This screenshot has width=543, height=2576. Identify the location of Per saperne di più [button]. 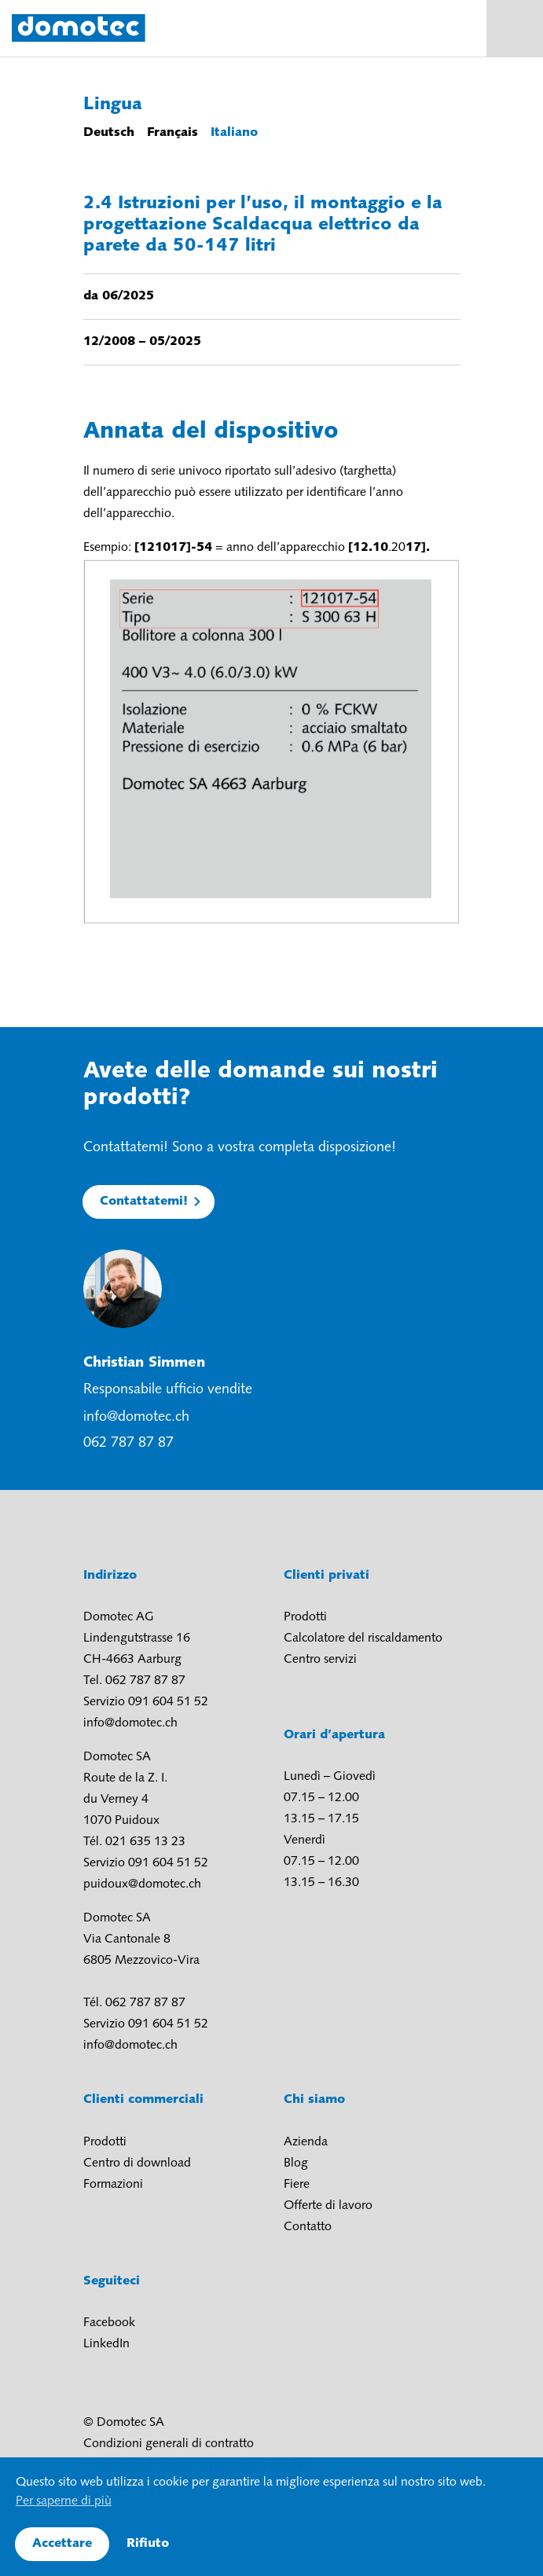
(64, 2501).